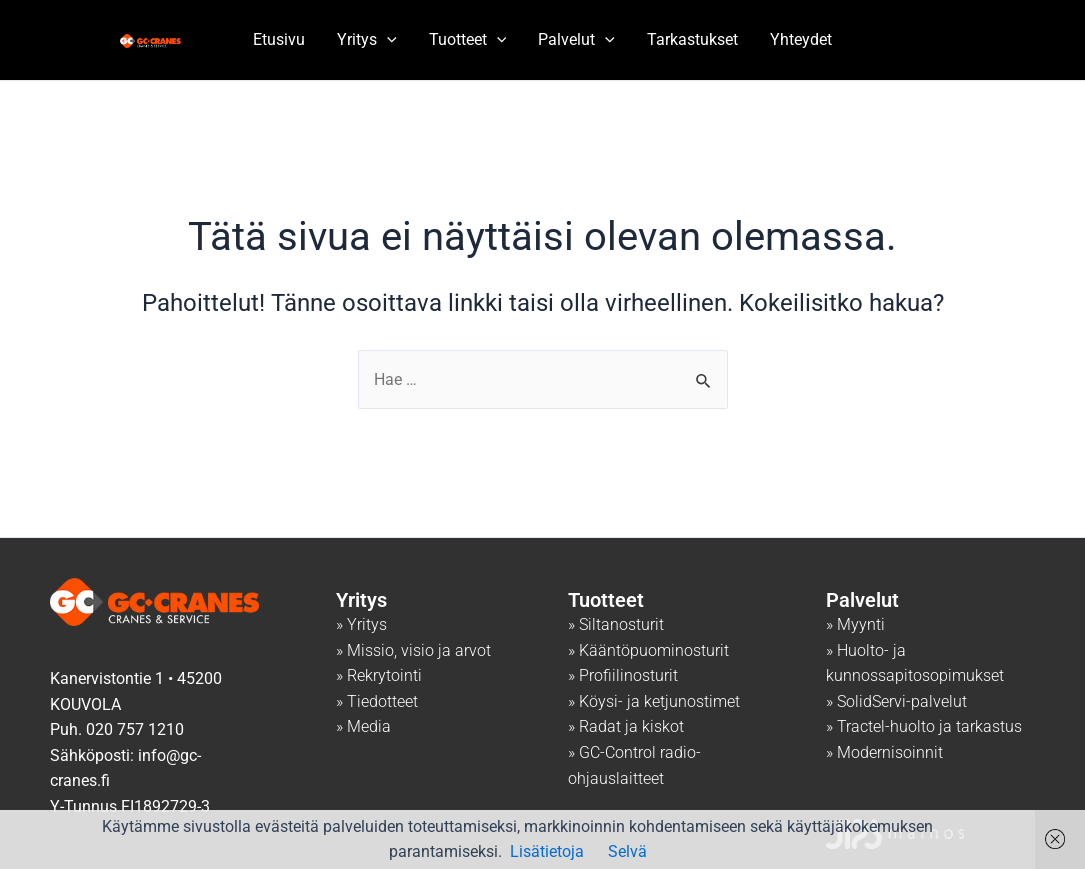 This screenshot has height=869, width=1085. I want to click on » Tiedotteet, so click(377, 701).